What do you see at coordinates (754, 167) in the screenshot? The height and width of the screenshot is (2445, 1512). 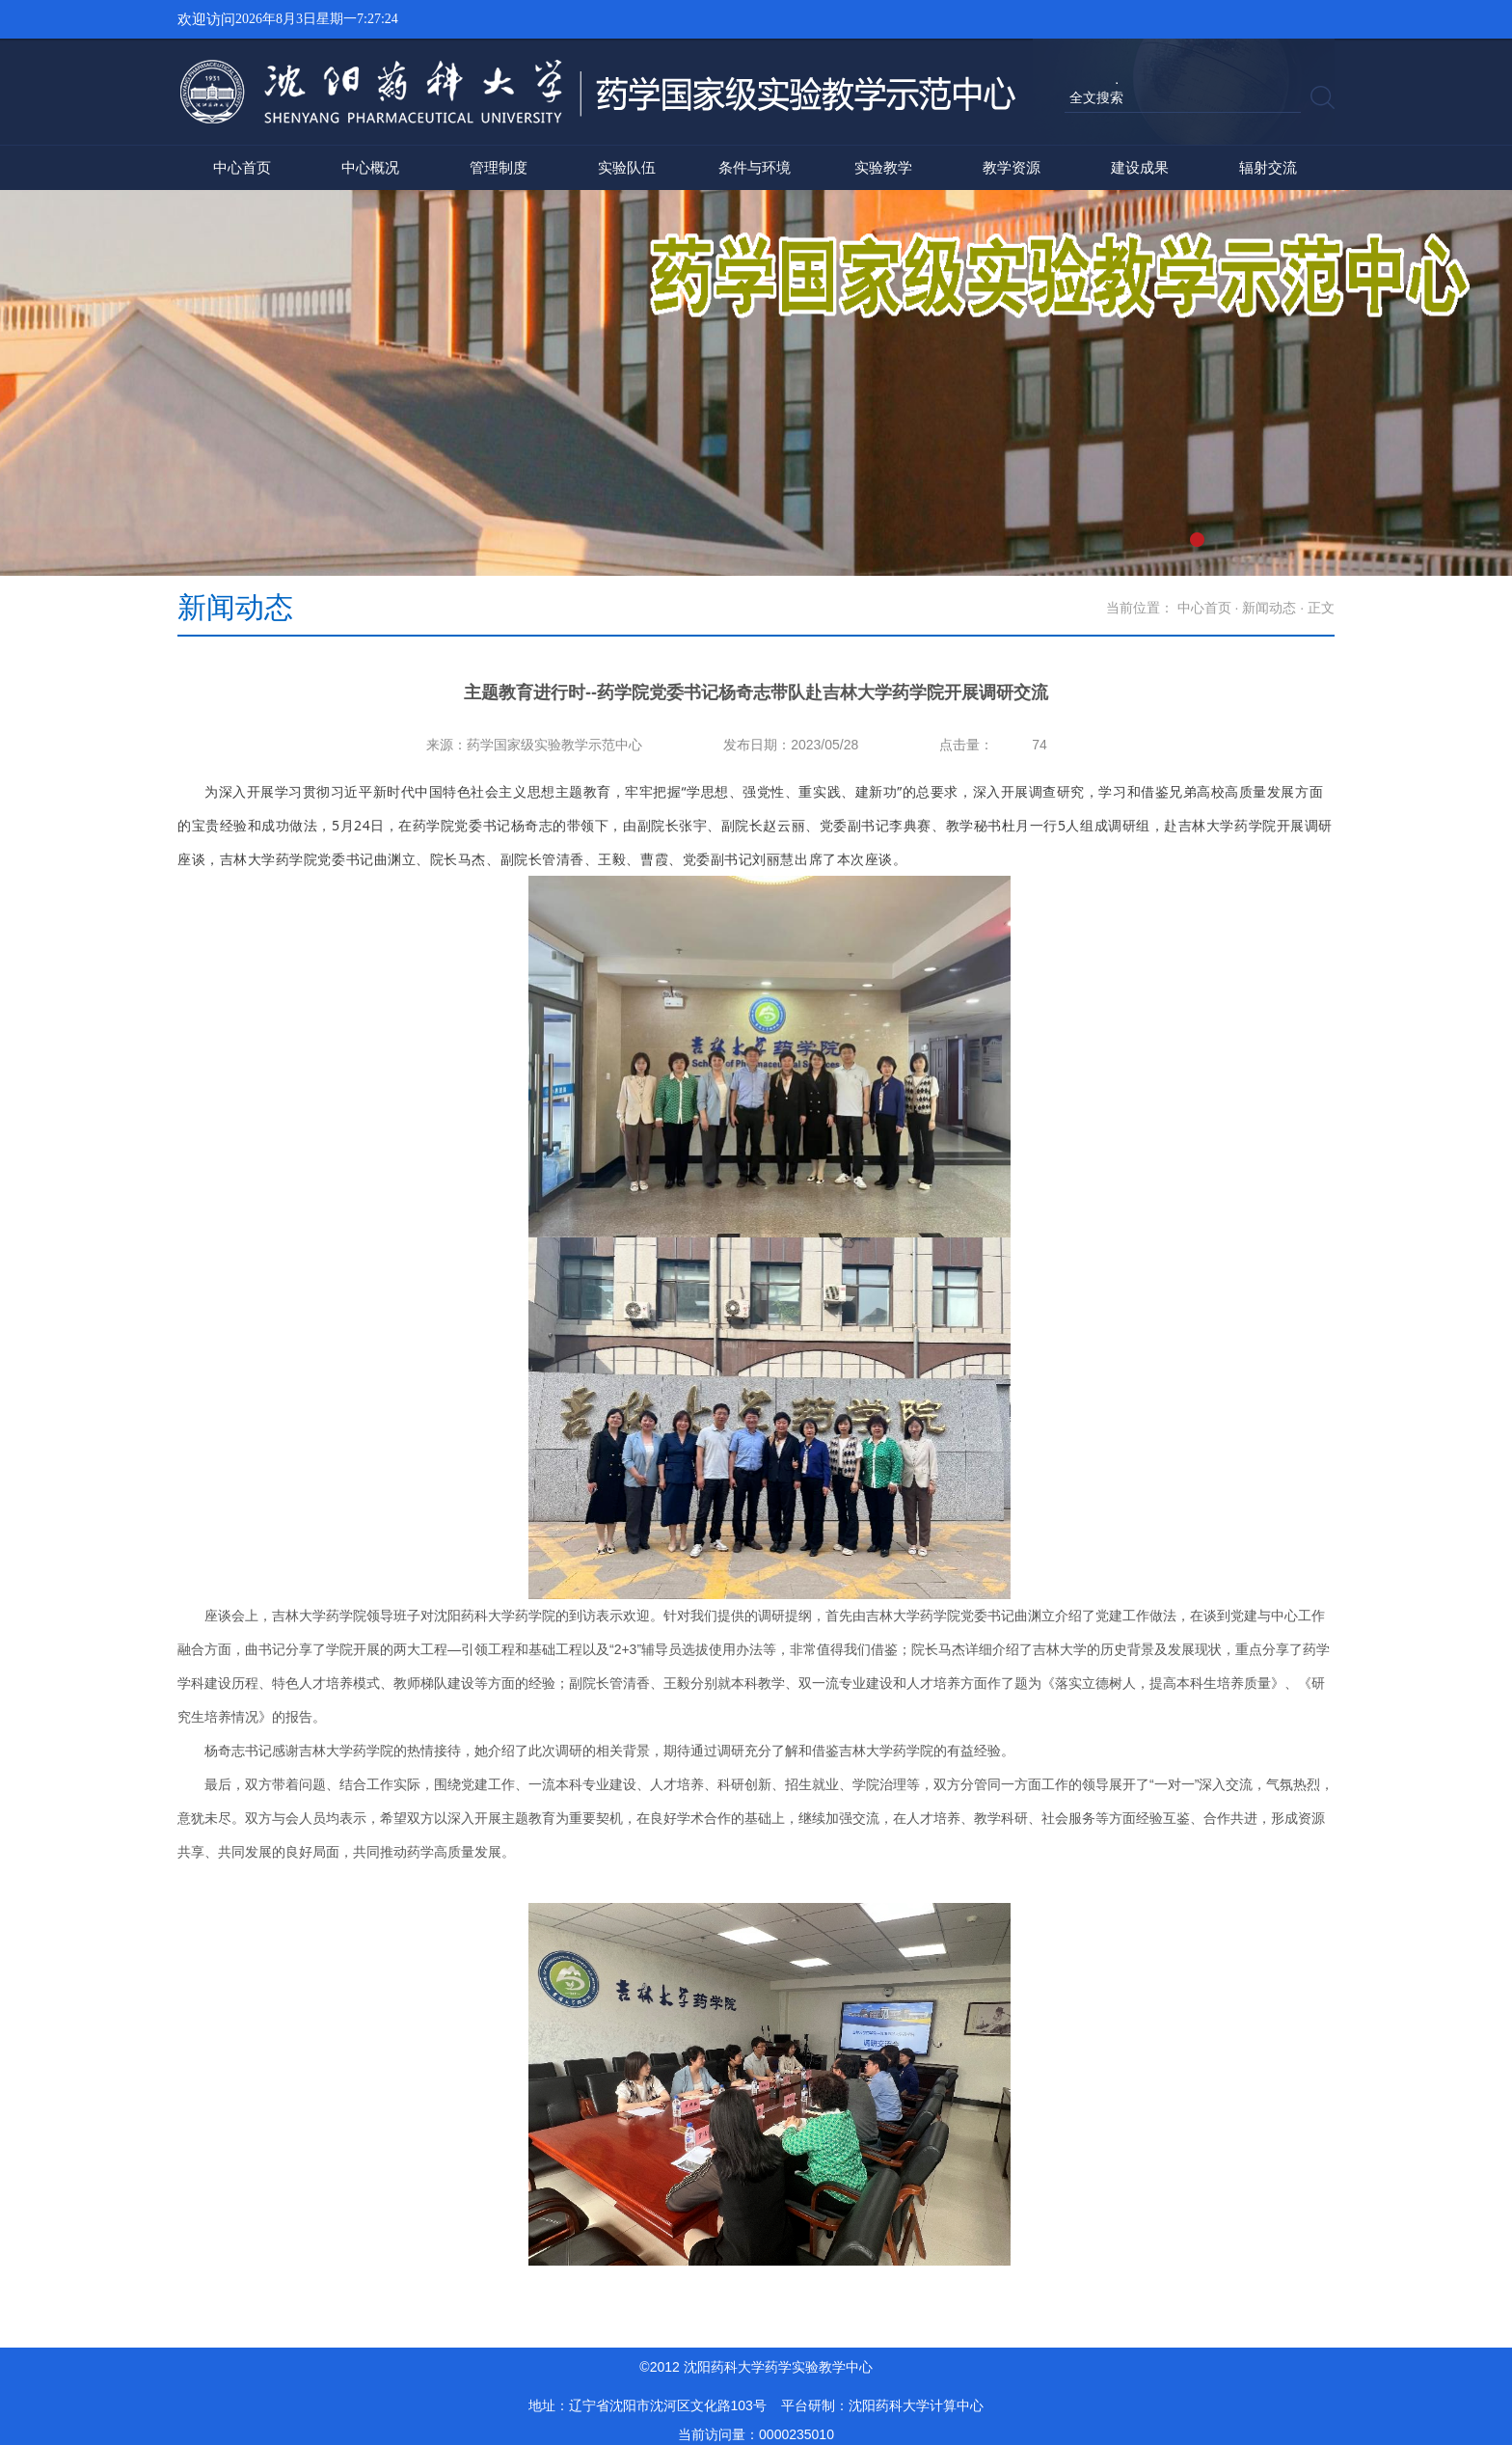 I see `条件与环境` at bounding box center [754, 167].